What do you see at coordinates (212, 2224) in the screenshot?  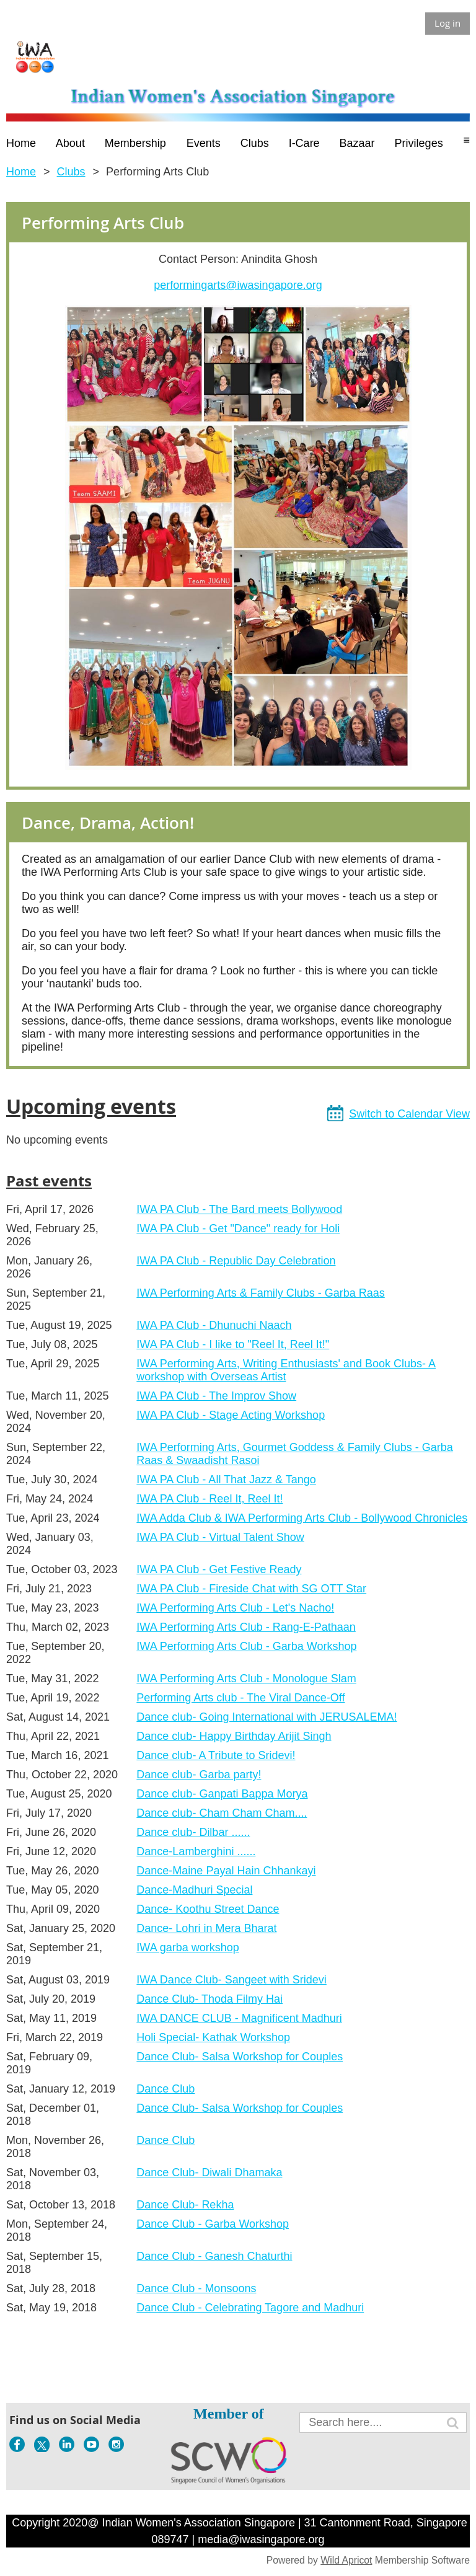 I see `Dance Club - Garba Workshop` at bounding box center [212, 2224].